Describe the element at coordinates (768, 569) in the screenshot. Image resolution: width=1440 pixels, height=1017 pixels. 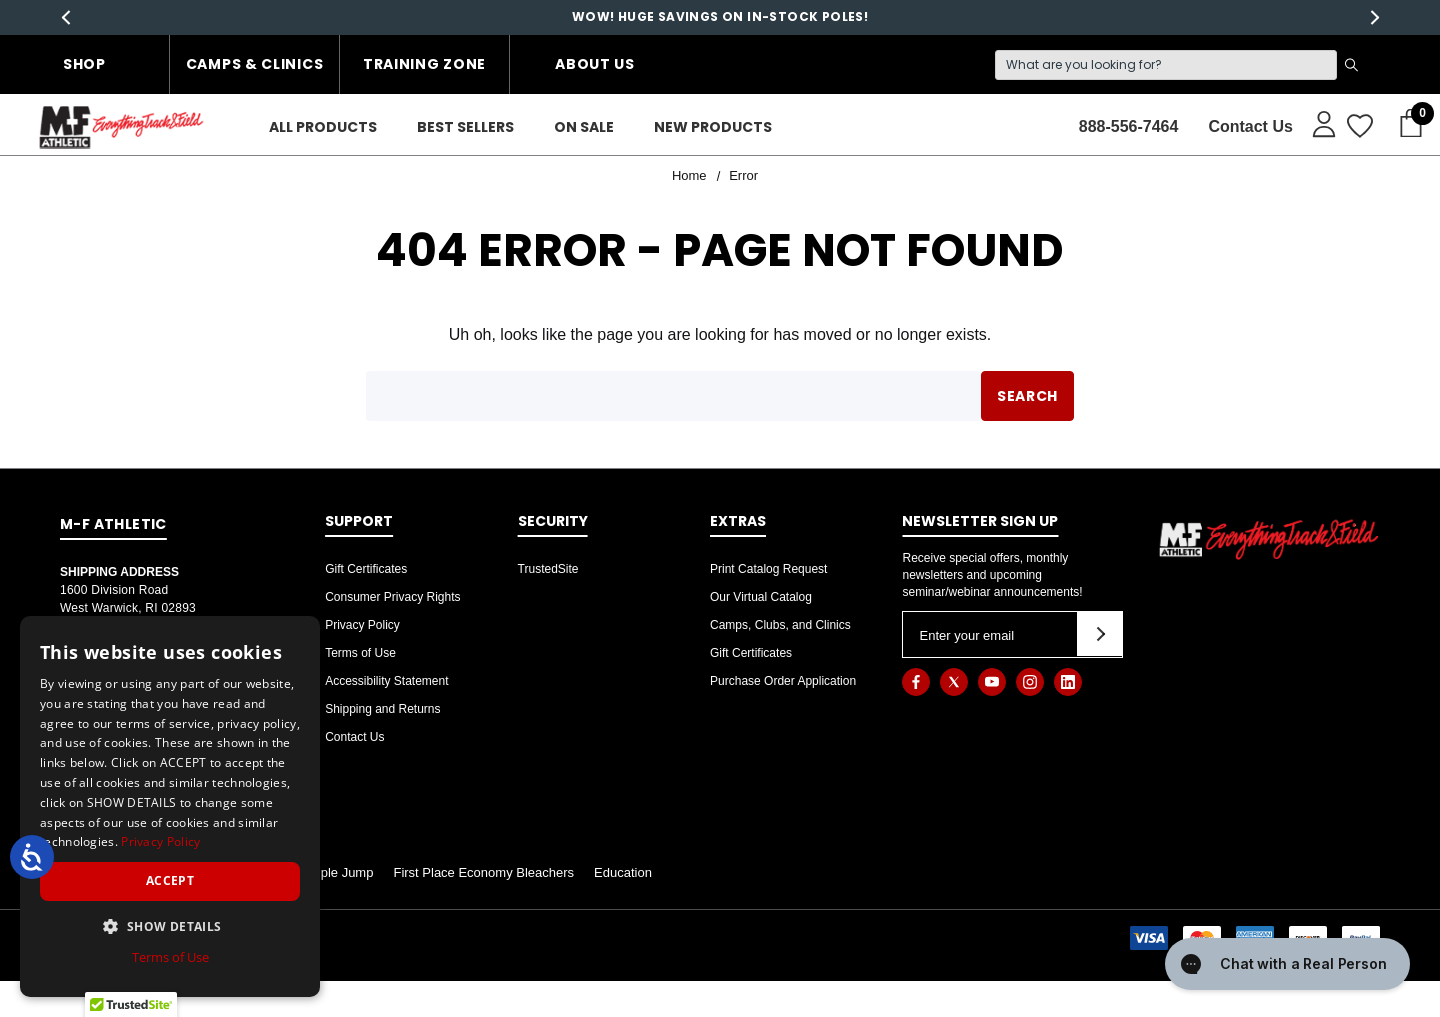
I see `Print Catalog Request` at that location.